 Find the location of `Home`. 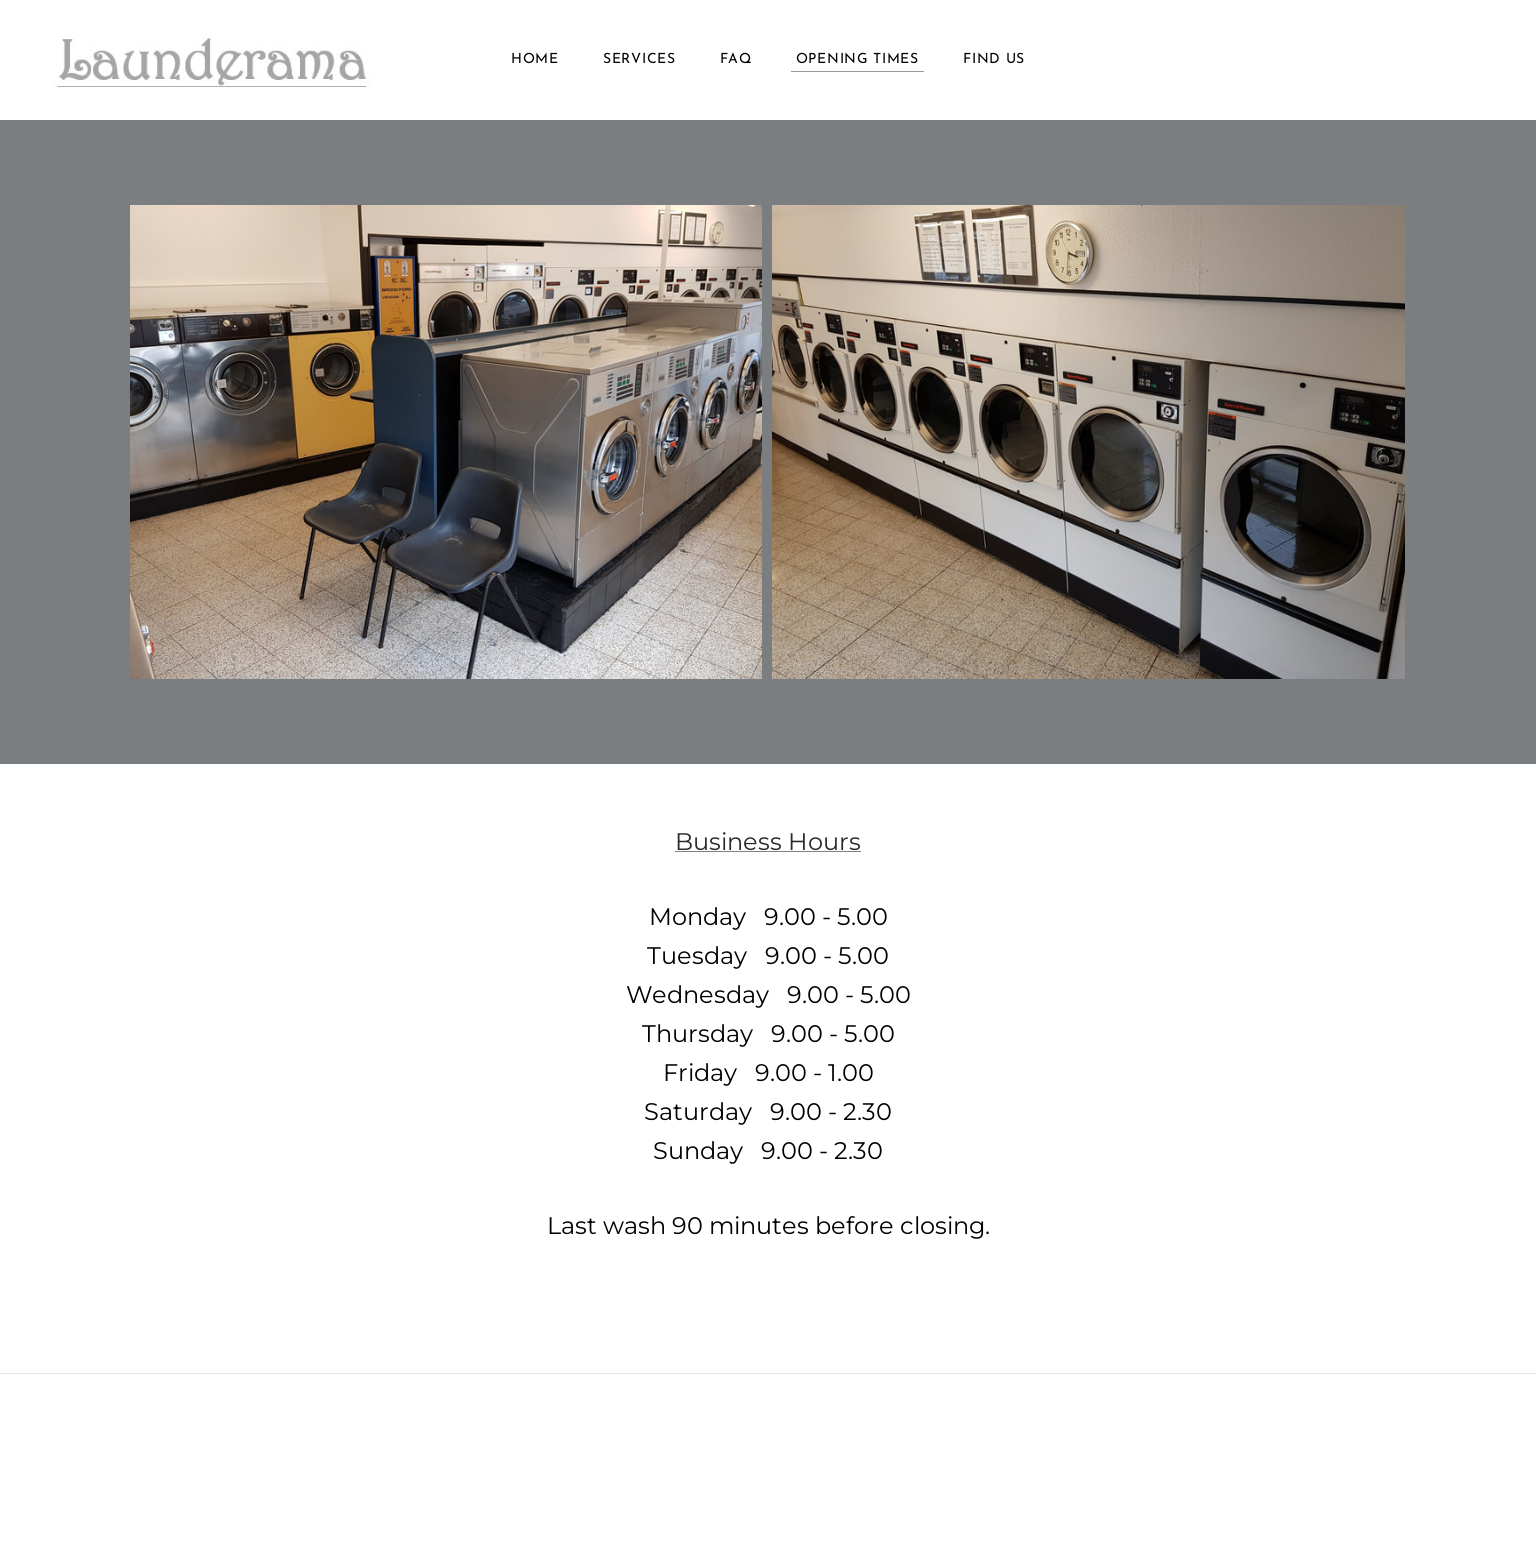

Home is located at coordinates (535, 59).